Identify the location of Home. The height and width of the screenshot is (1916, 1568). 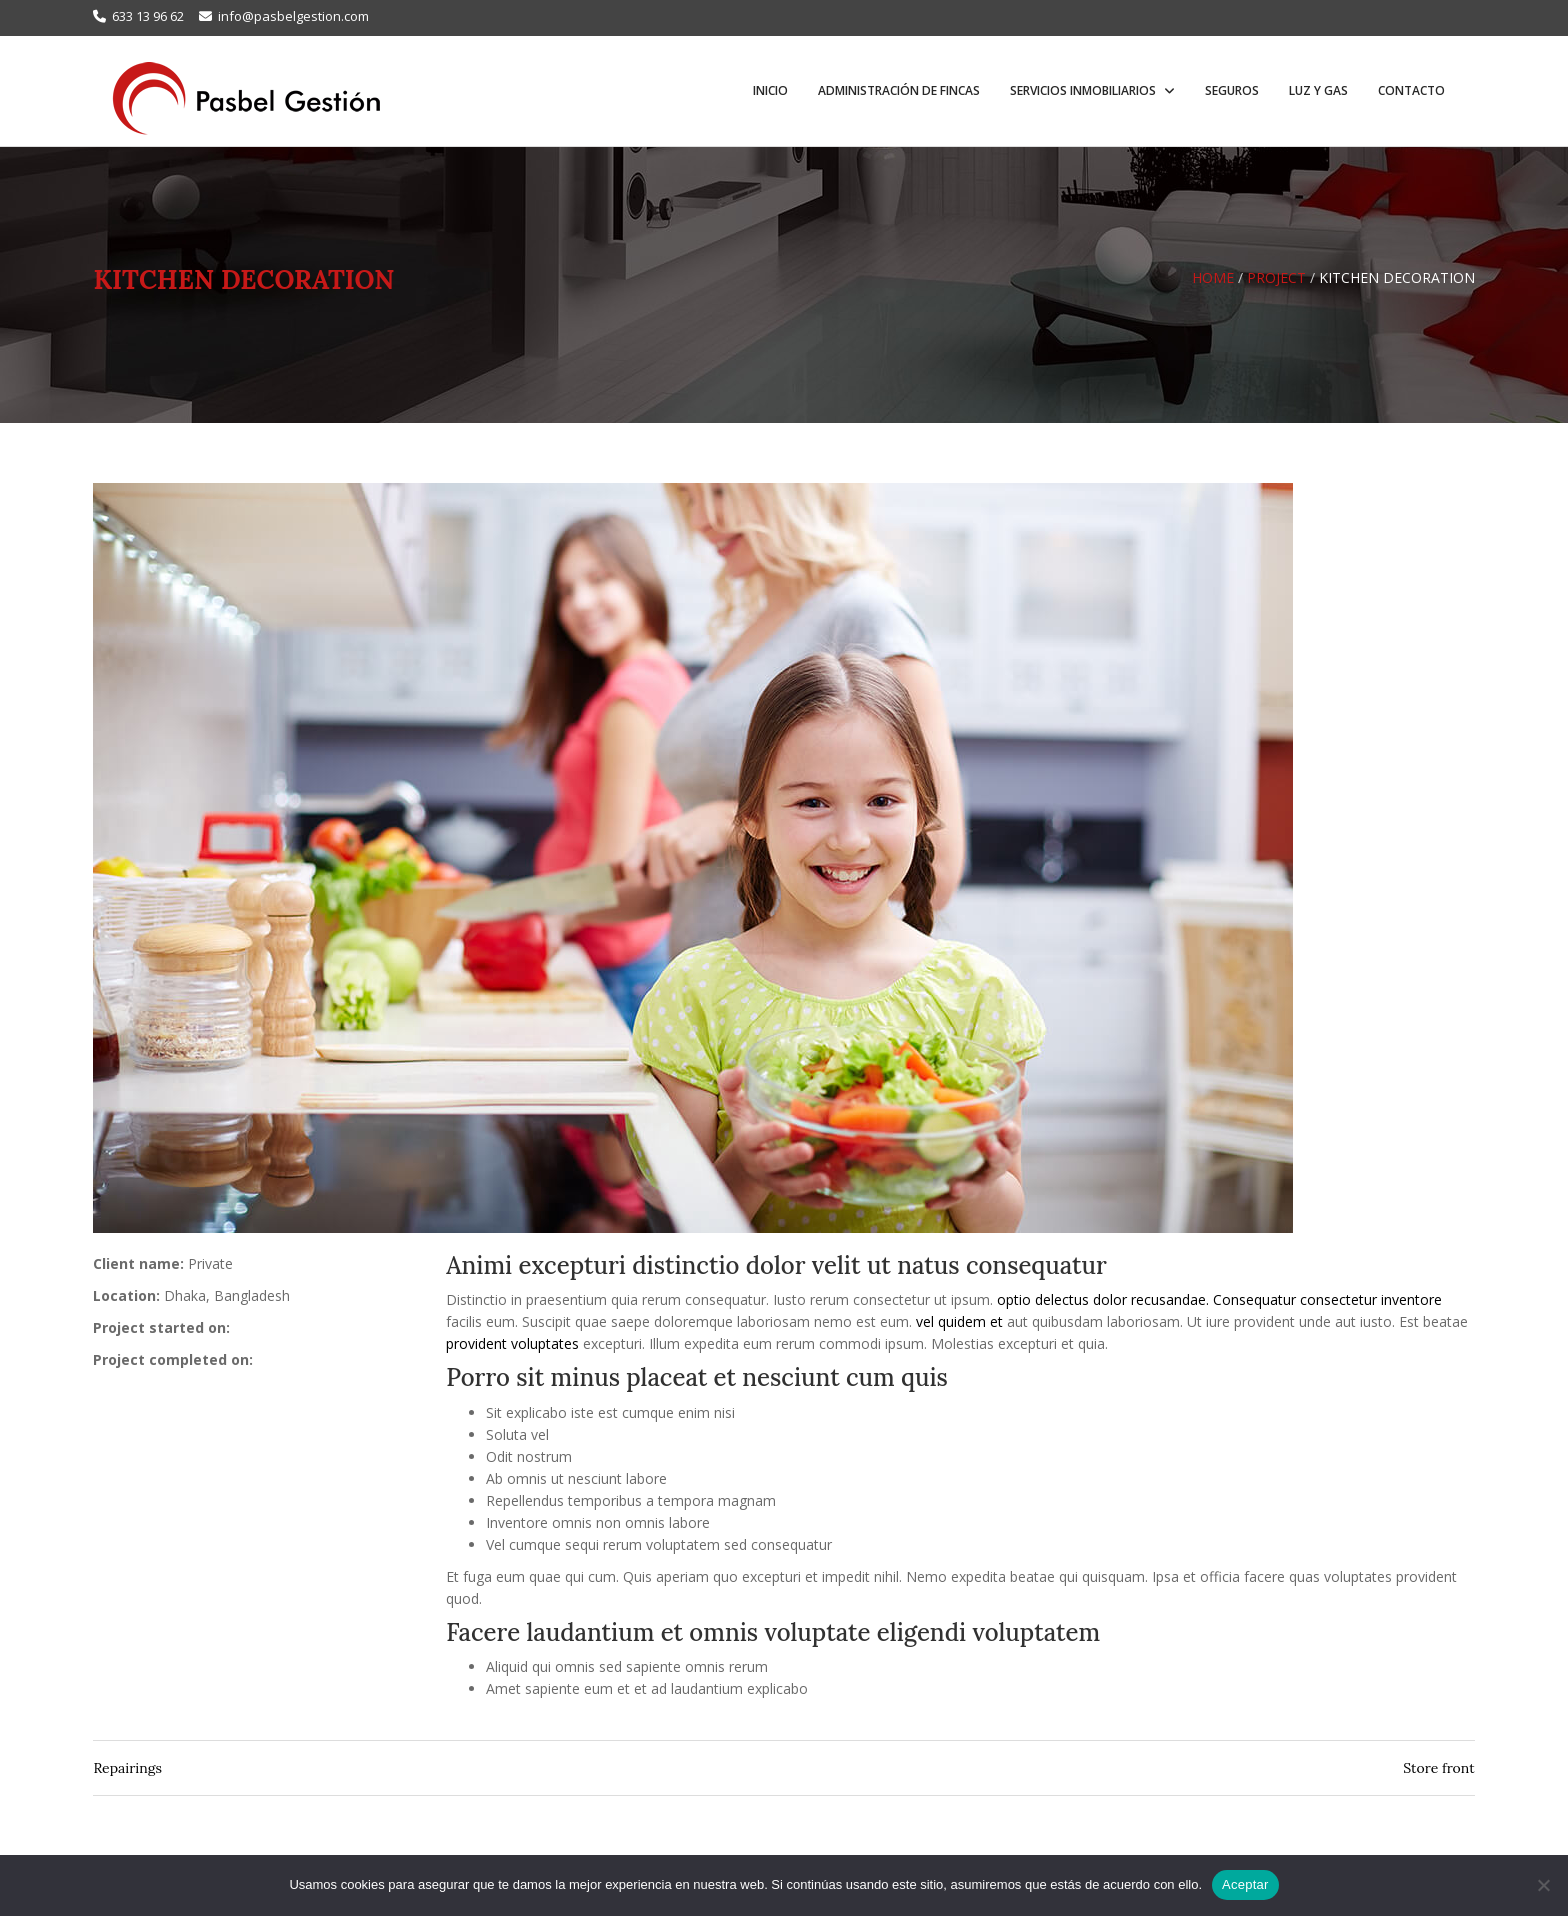
(1213, 277).